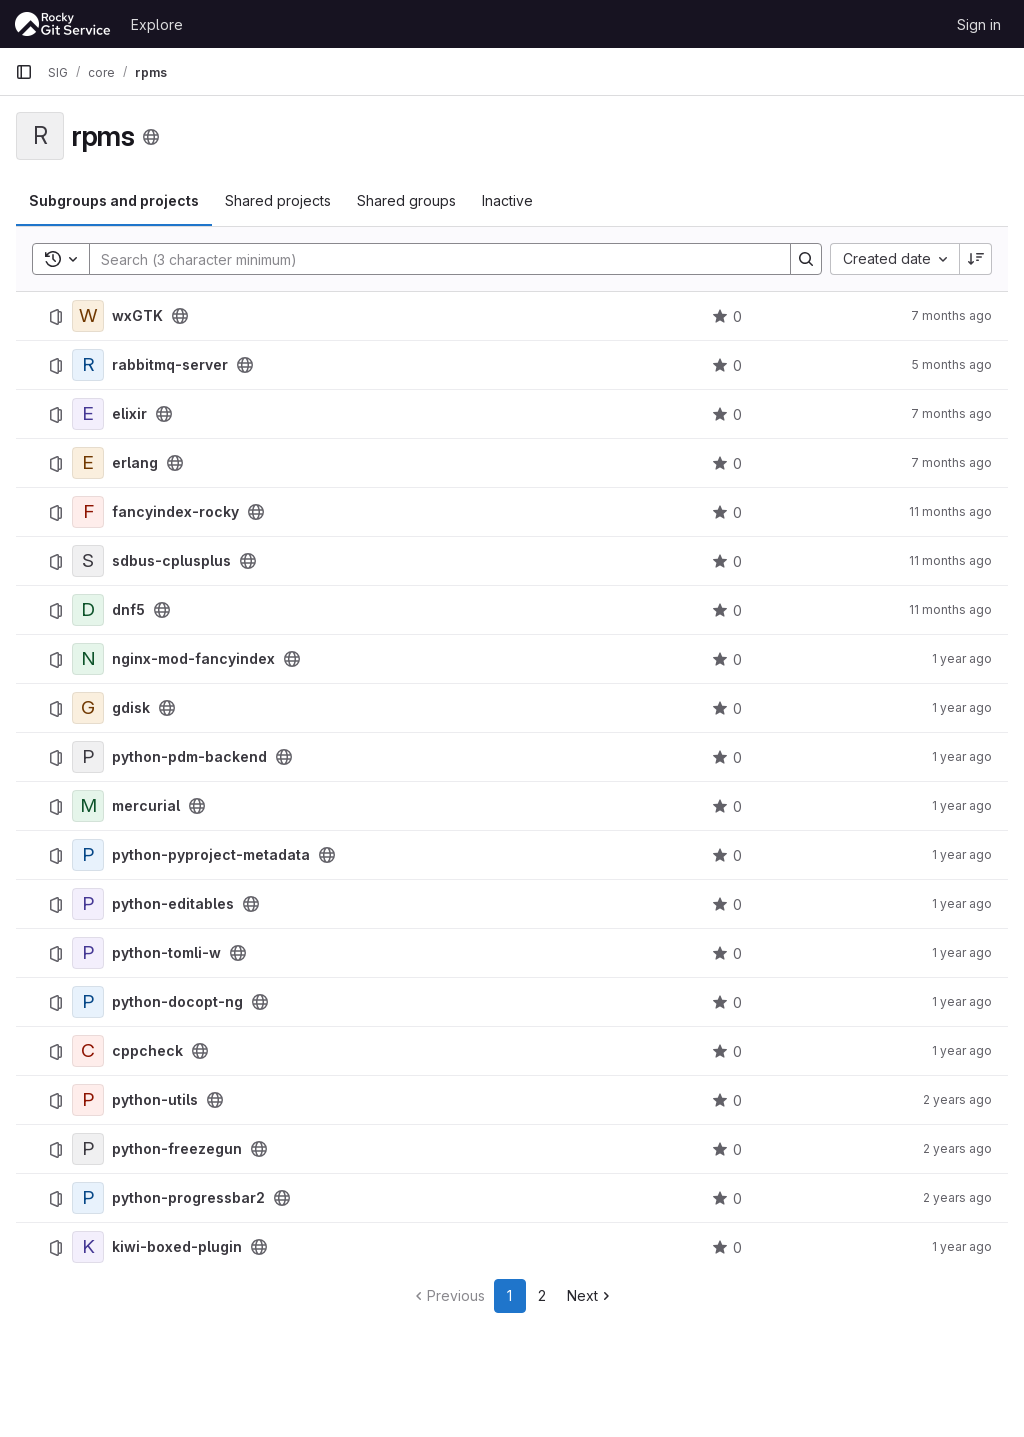 The width and height of the screenshot is (1024, 1437). Describe the element at coordinates (129, 414) in the screenshot. I see `elixir` at that location.